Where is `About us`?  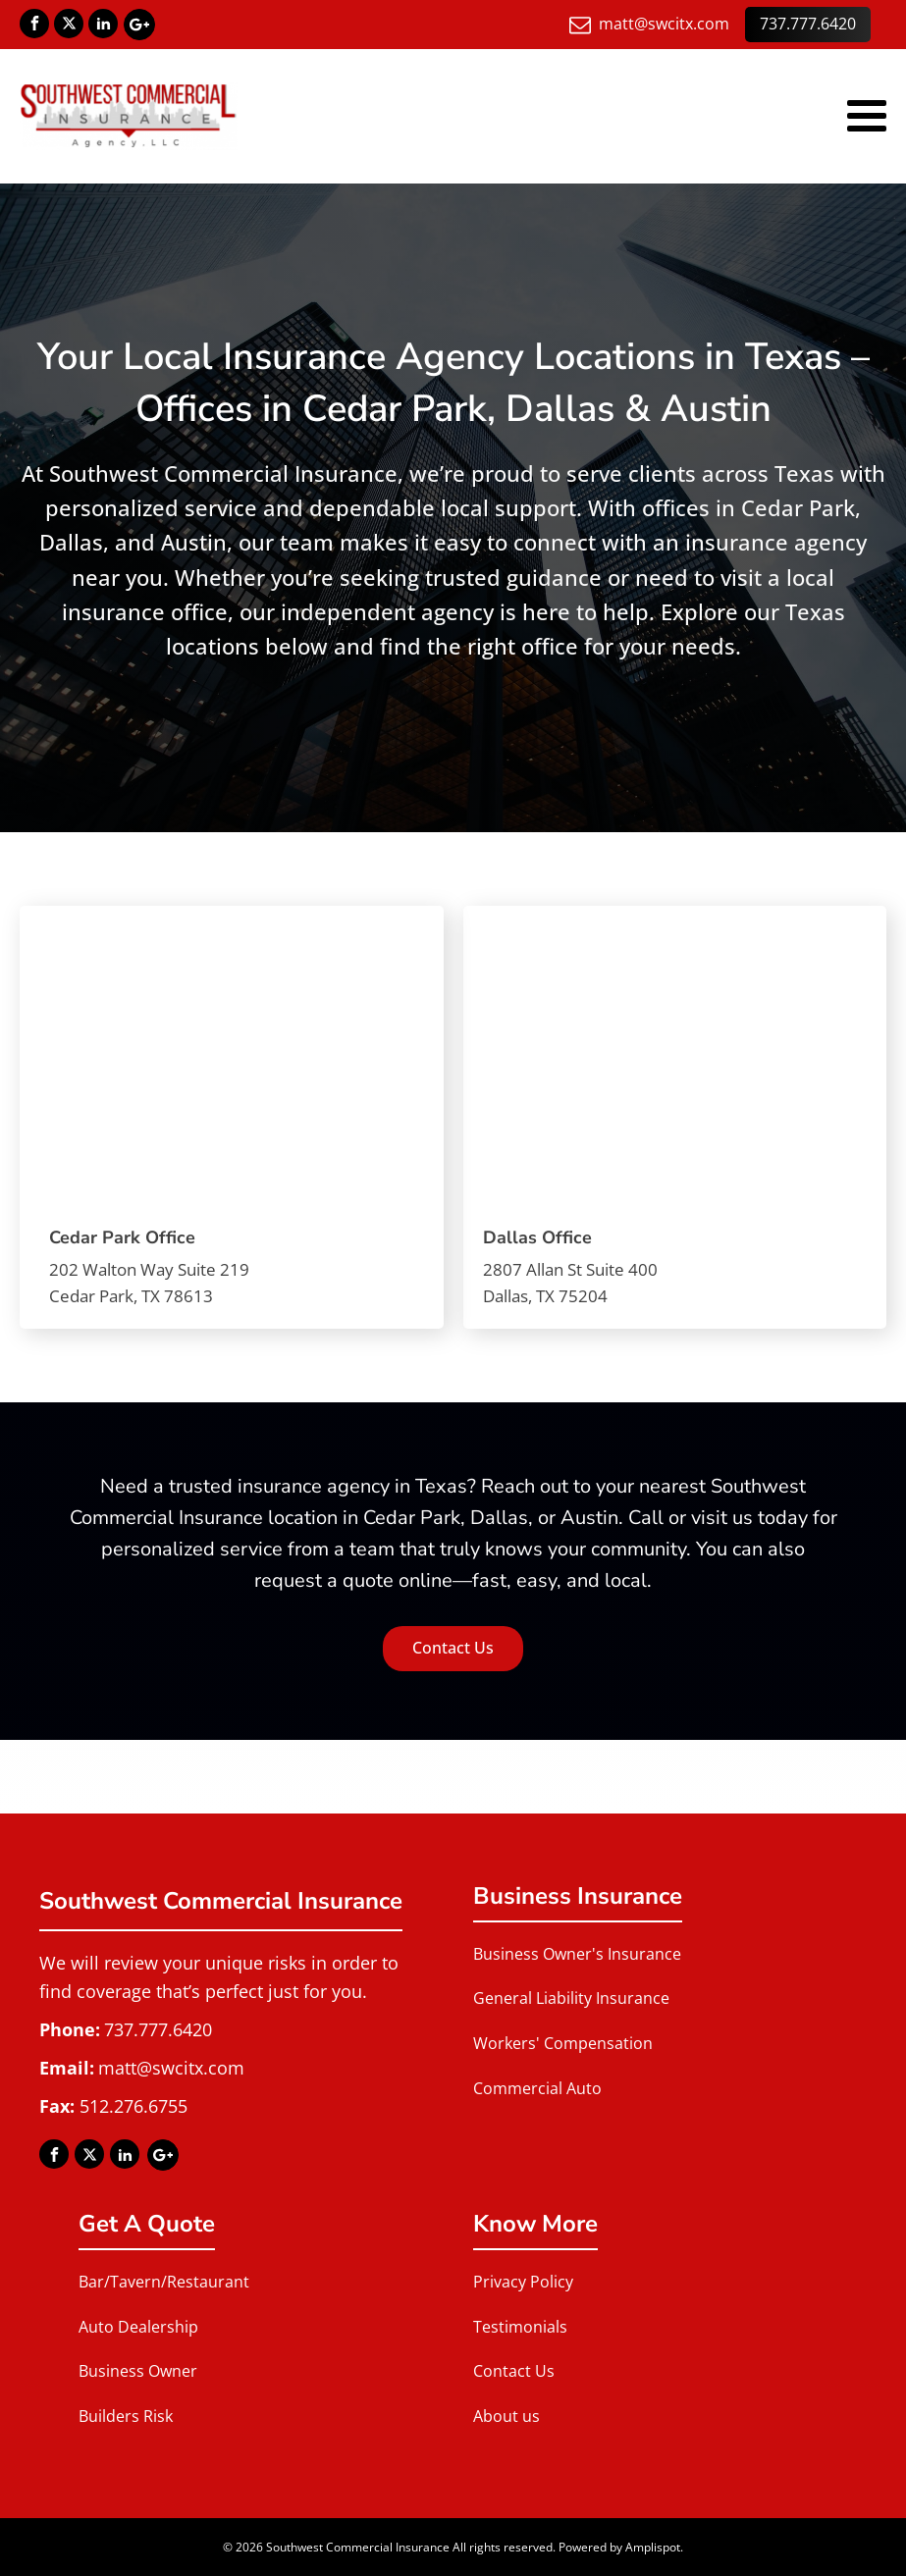
About us is located at coordinates (506, 2416).